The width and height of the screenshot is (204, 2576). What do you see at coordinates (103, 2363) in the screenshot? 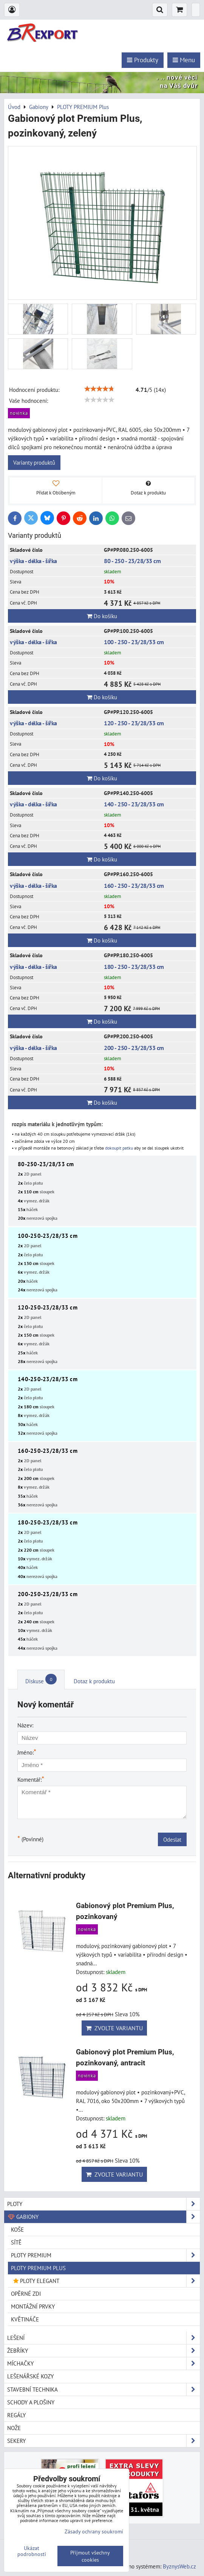
I see `Míchačky` at bounding box center [103, 2363].